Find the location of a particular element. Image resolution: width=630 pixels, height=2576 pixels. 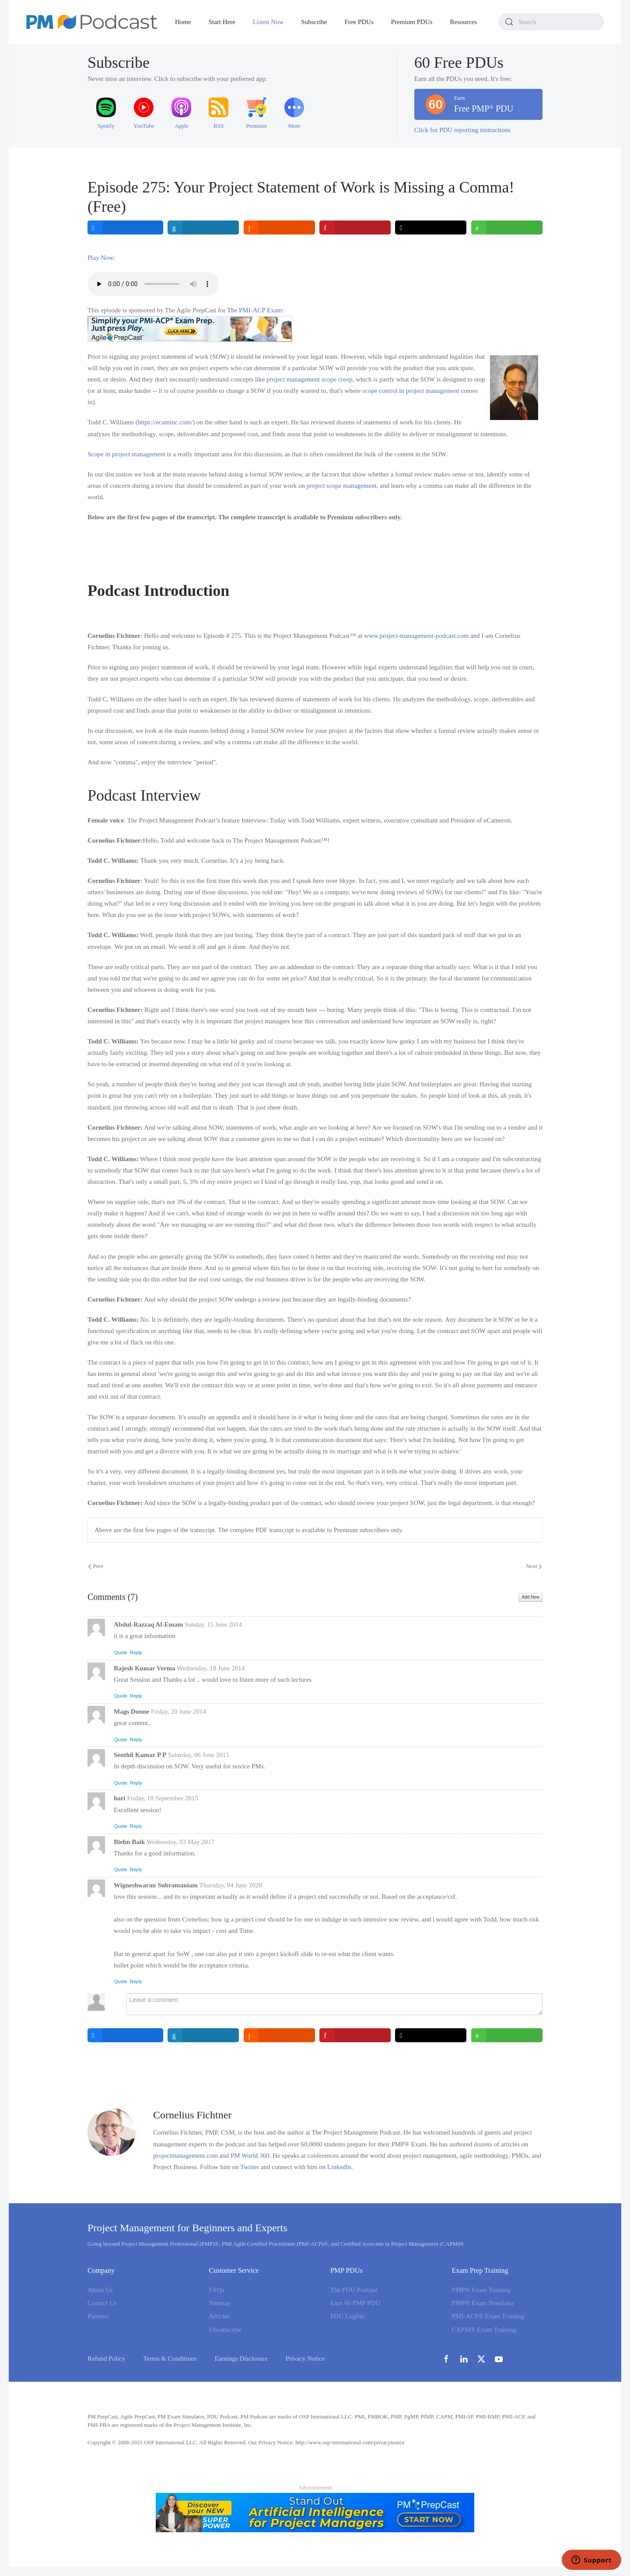

[inline_bottom_facebook] is located at coordinates (125, 2035).